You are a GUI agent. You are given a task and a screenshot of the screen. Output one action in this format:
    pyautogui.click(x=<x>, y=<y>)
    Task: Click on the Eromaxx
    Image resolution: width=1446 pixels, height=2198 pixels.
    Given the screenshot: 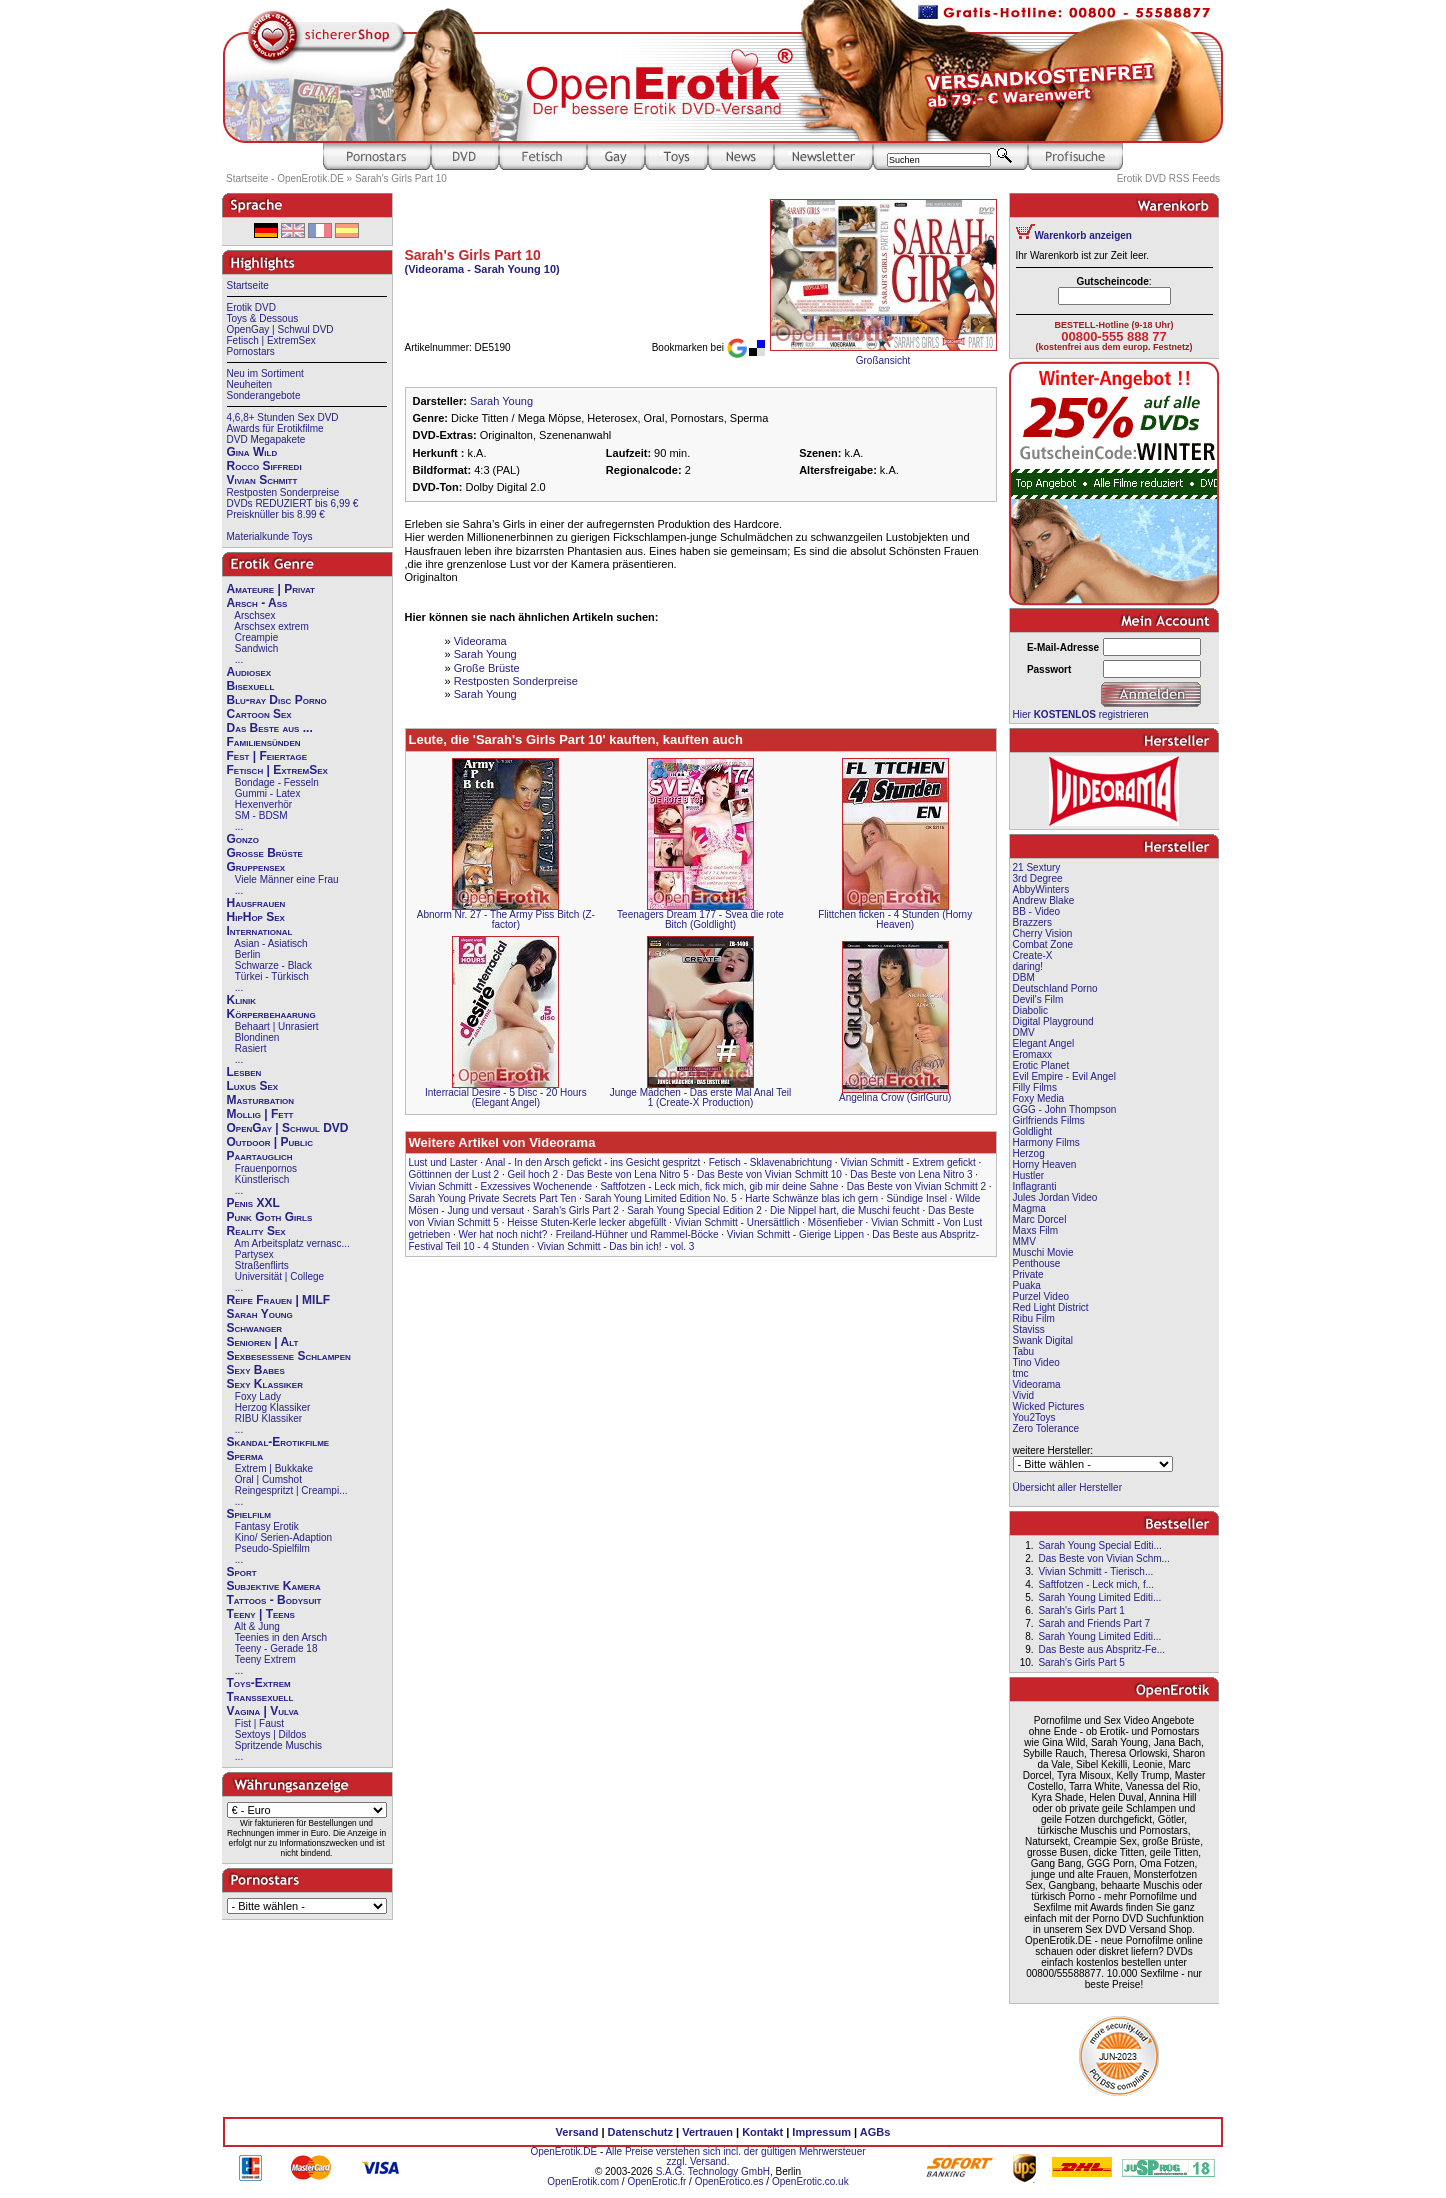 What is the action you would take?
    pyautogui.click(x=1032, y=1054)
    